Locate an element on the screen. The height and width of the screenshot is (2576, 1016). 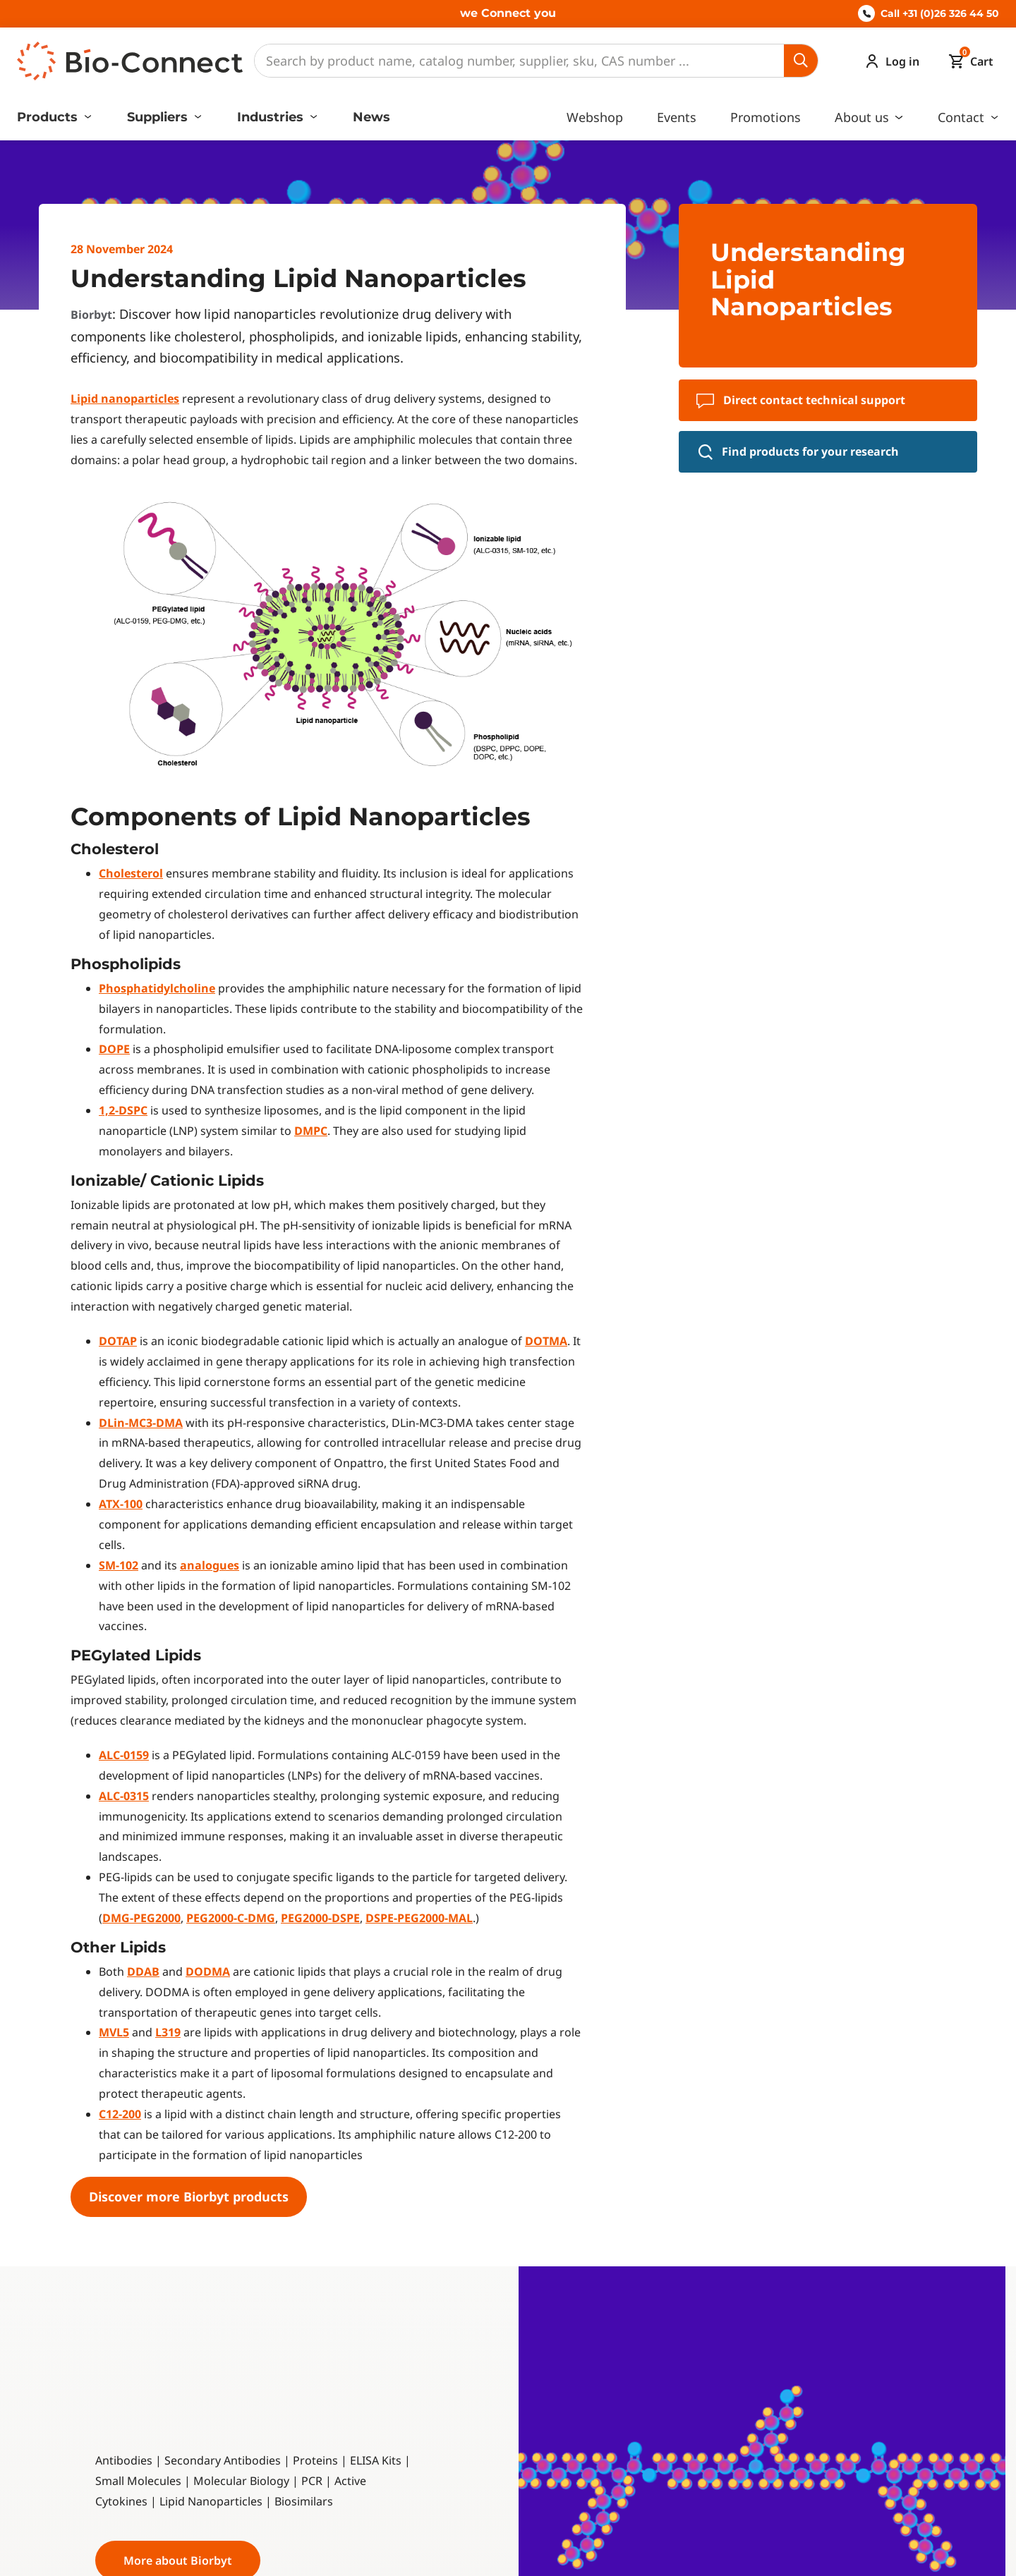
Find products for your research is located at coordinates (799, 452).